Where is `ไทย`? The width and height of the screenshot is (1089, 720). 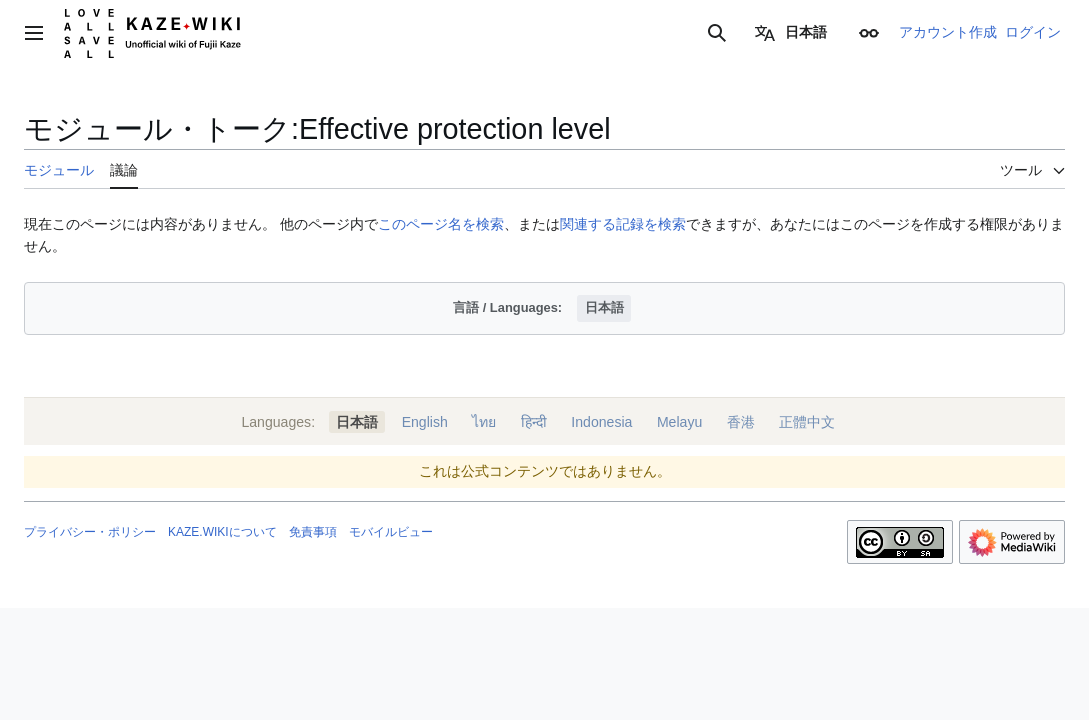 ไทย is located at coordinates (484, 422).